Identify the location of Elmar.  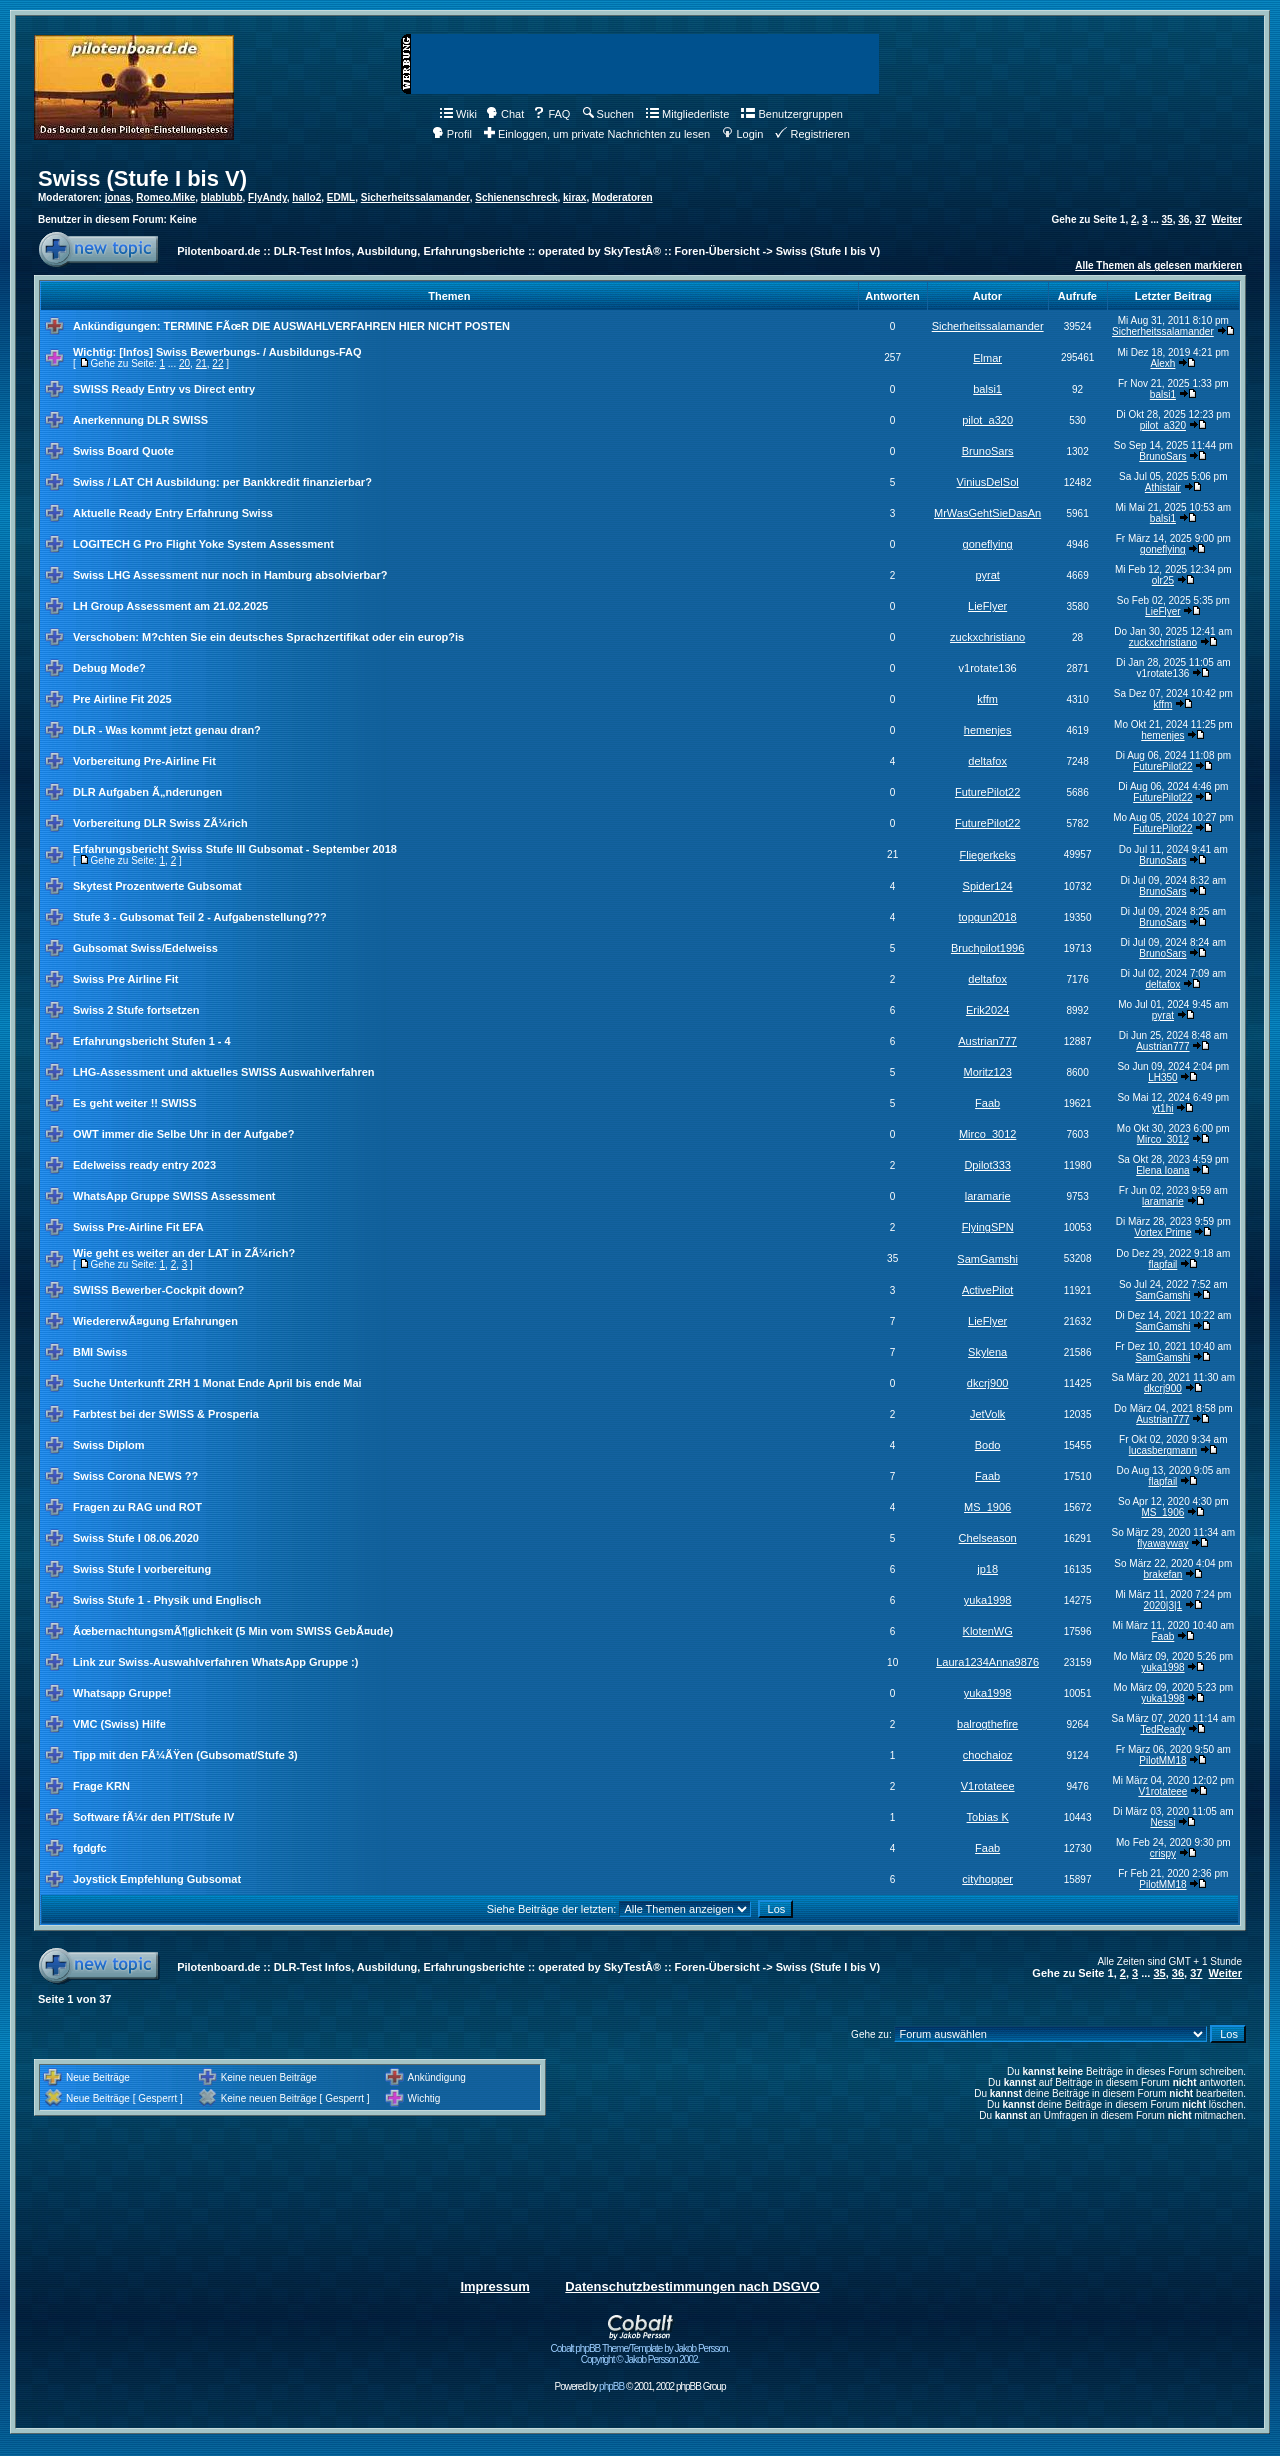
(987, 358).